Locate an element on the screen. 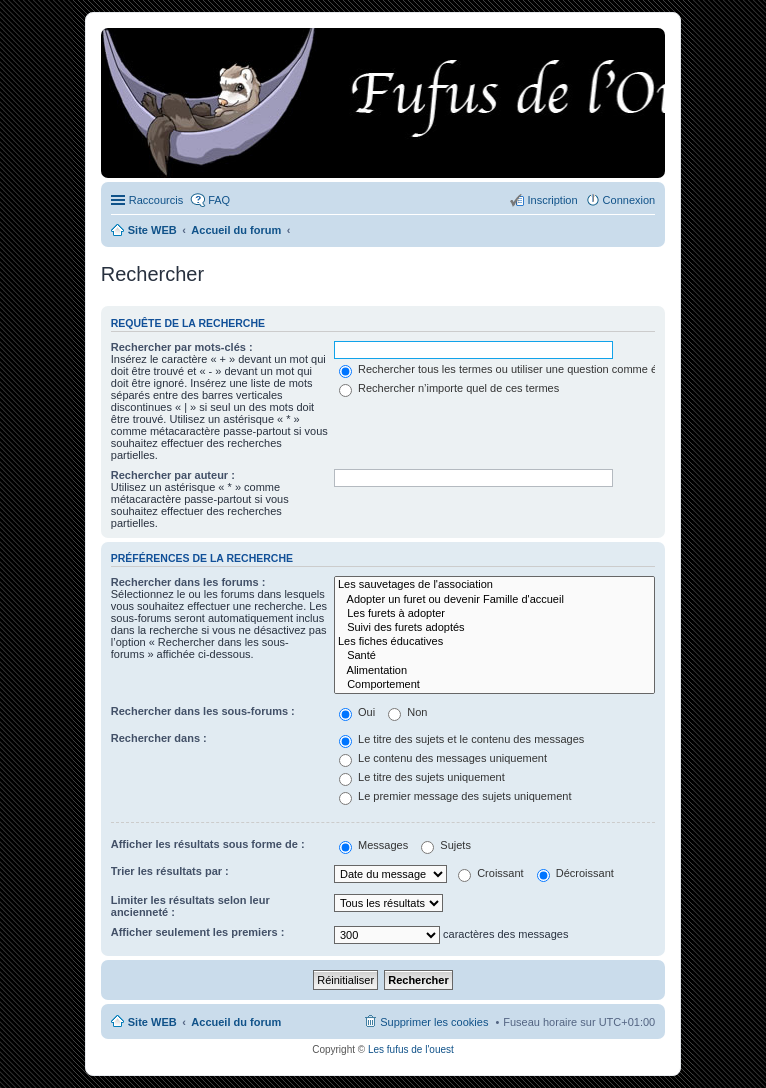  Alimentation is located at coordinates (494, 671).